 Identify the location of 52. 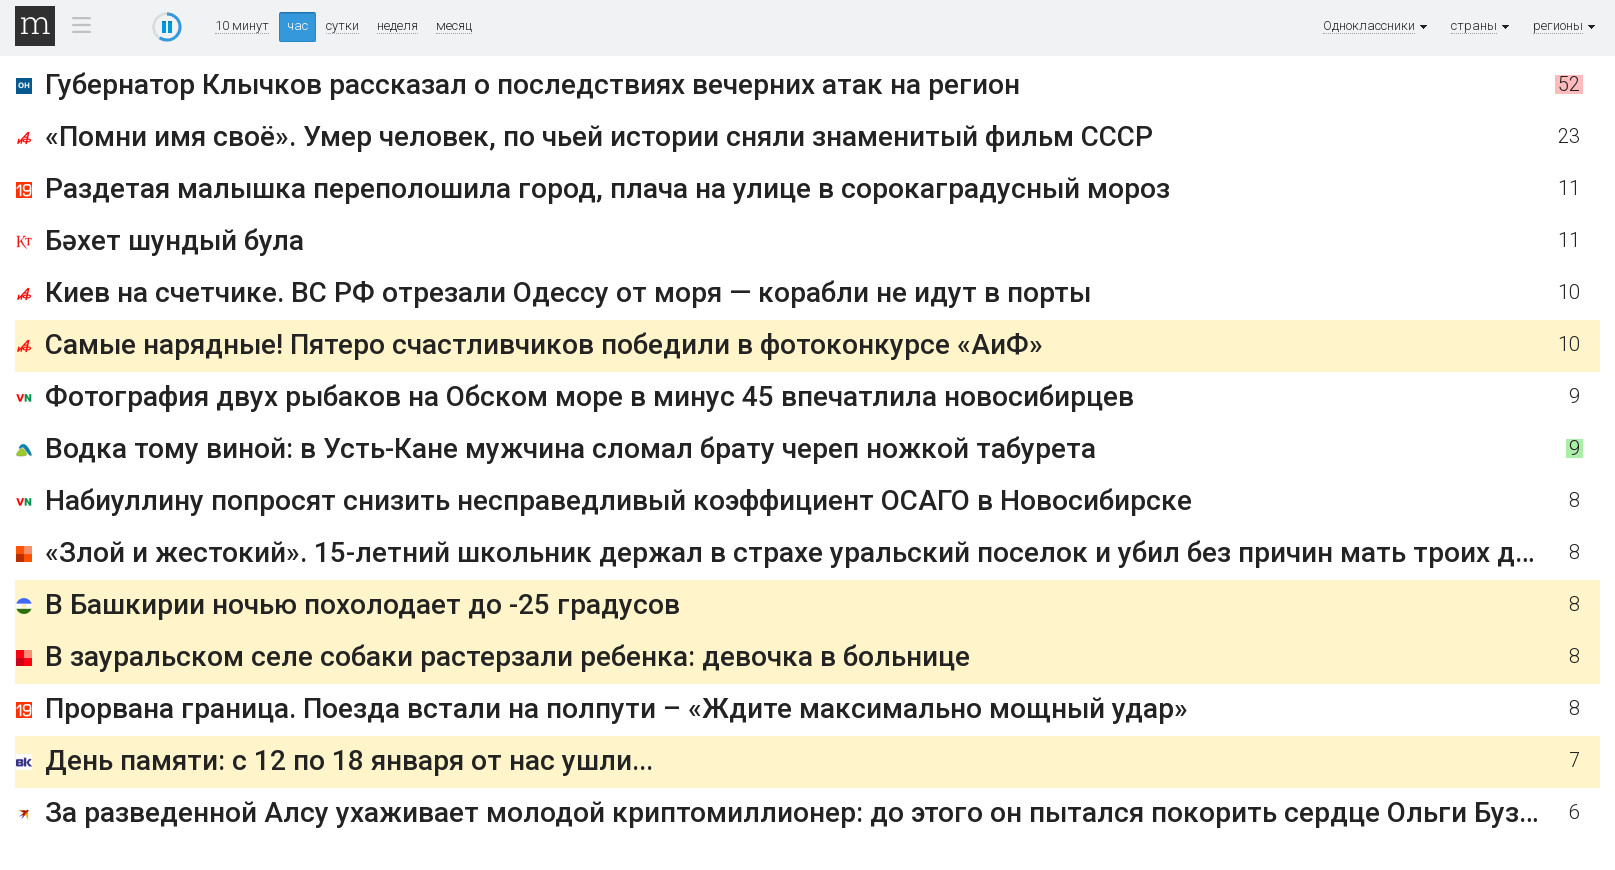
(1569, 84).